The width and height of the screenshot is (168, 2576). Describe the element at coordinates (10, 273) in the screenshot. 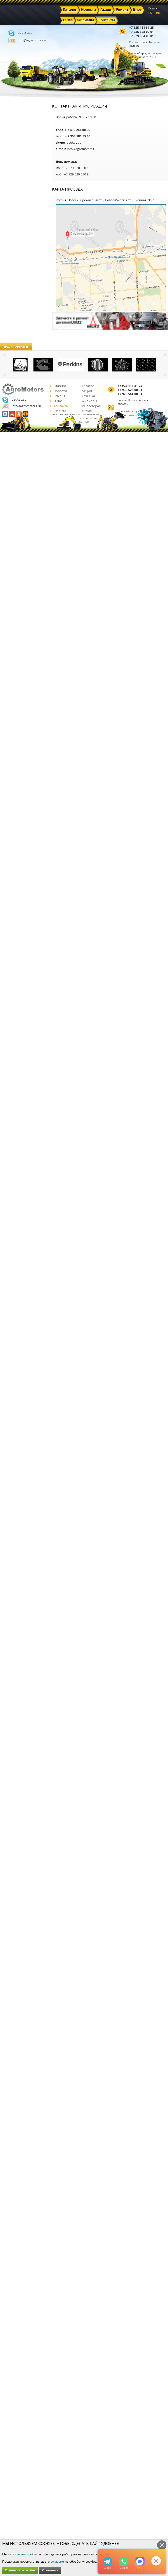

I see `МАЗ` at that location.